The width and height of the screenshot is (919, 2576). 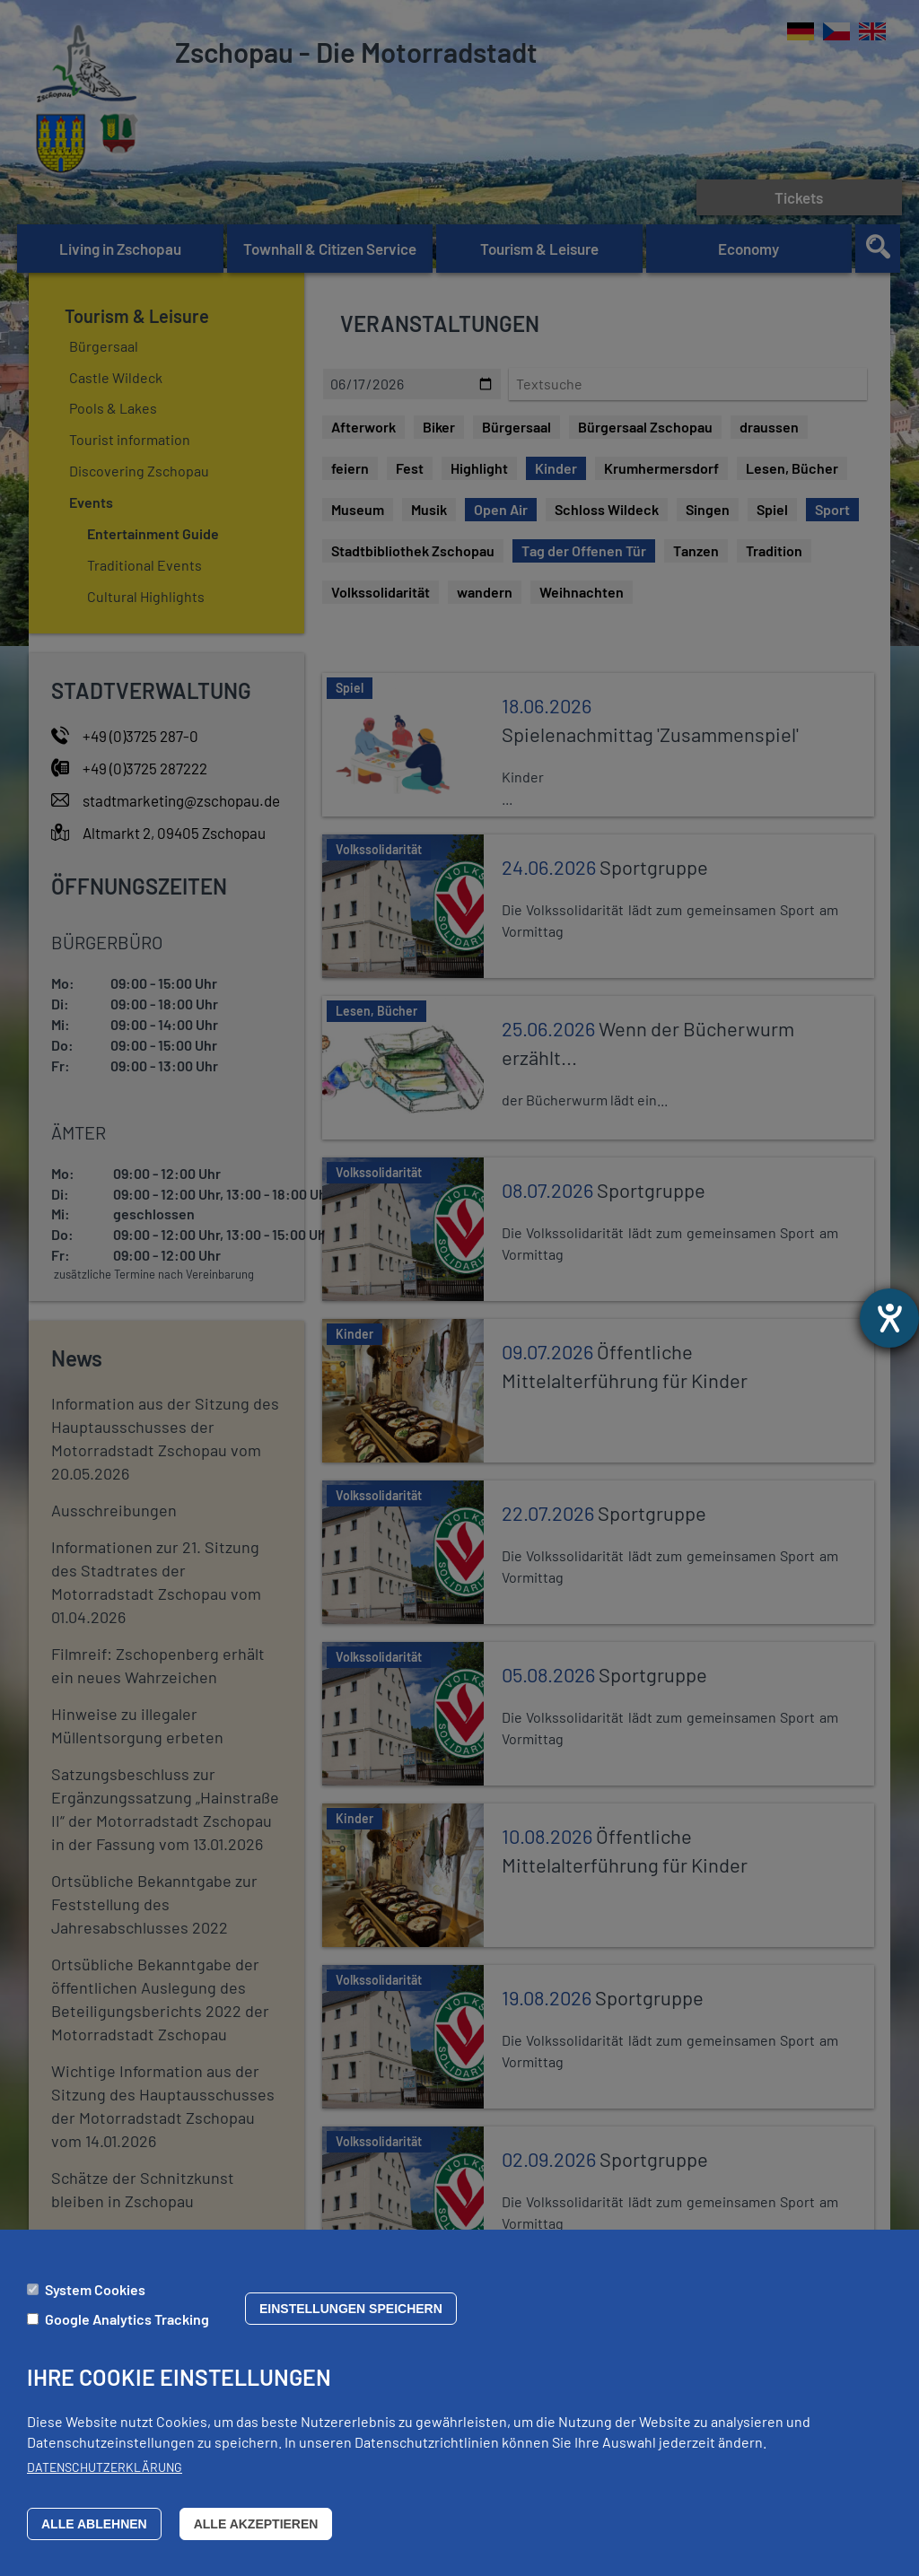 I want to click on Datenschutzerklärung, so click(x=104, y=2467).